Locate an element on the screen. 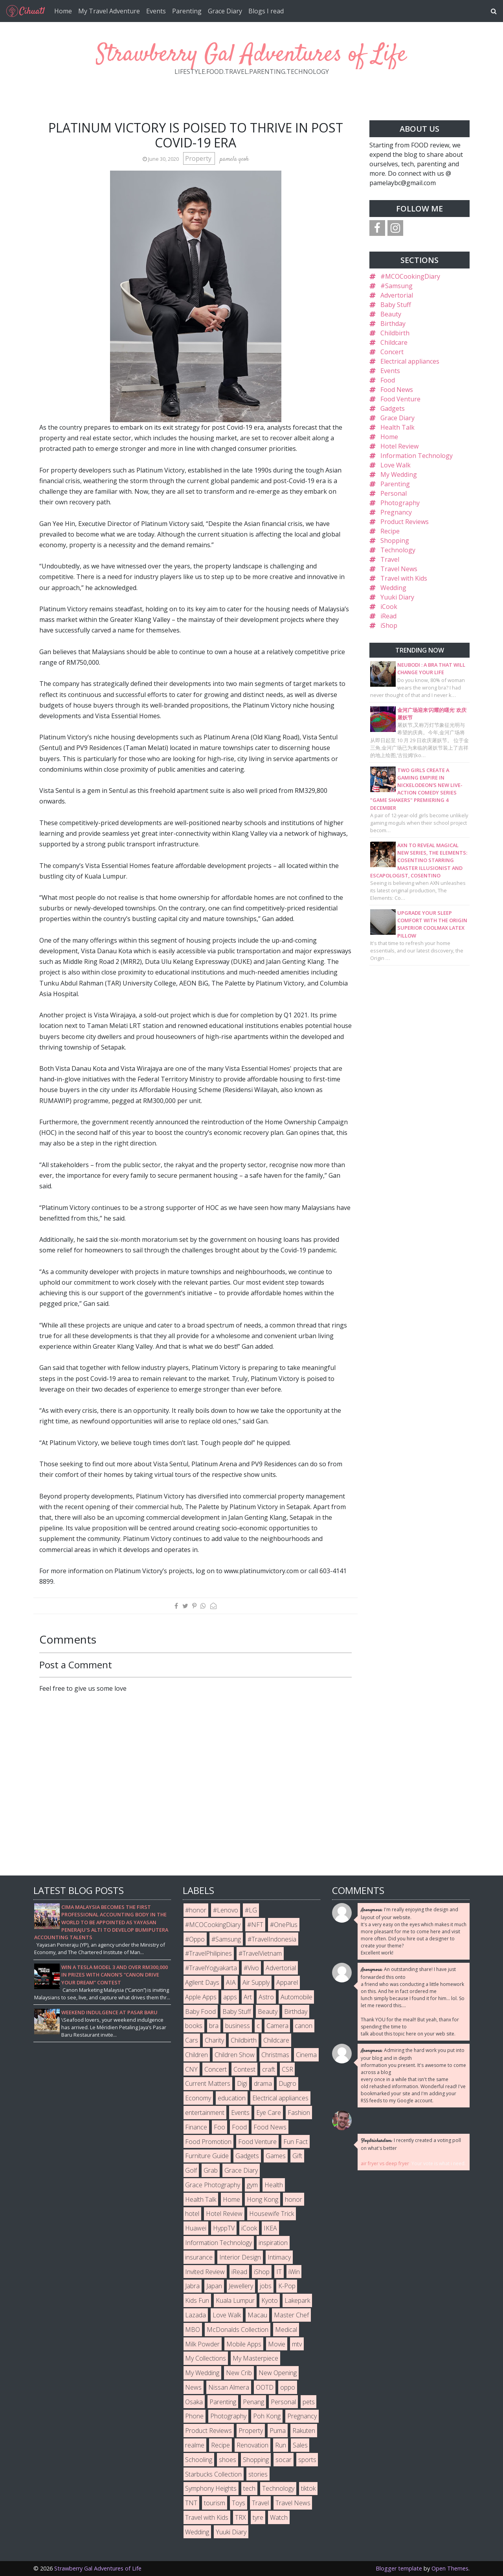  realme is located at coordinates (194, 2445).